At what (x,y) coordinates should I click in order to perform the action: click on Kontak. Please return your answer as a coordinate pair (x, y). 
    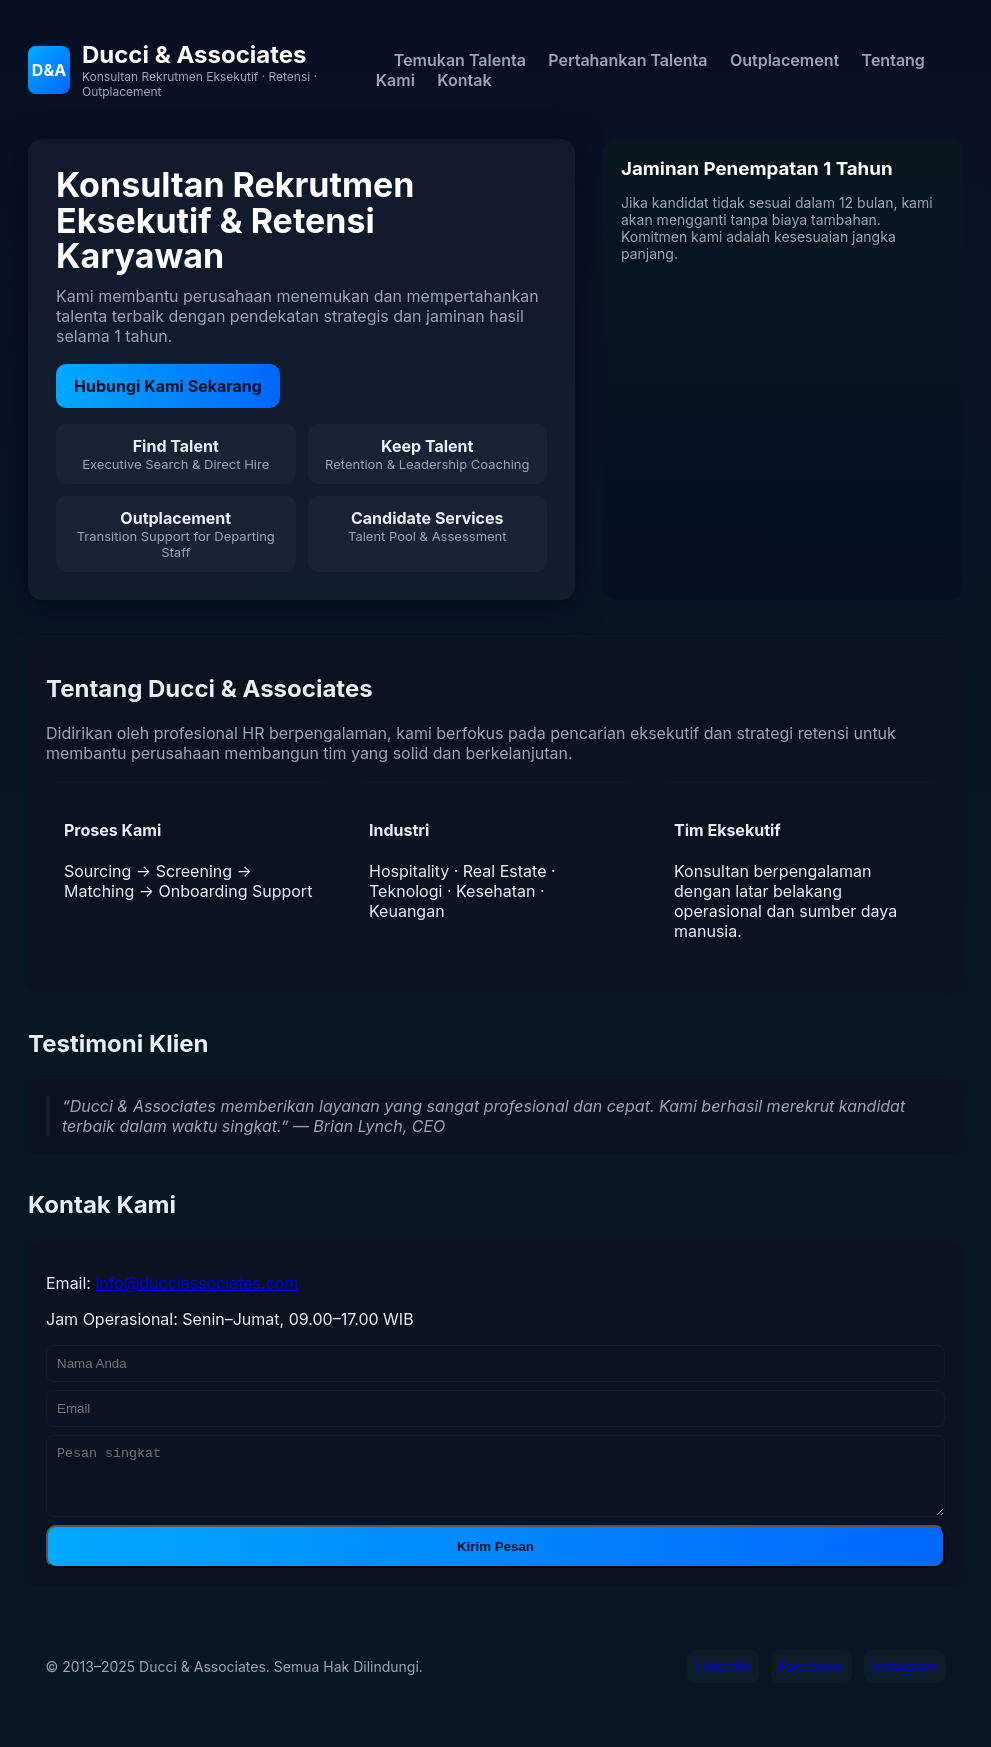
    Looking at the image, I should click on (464, 80).